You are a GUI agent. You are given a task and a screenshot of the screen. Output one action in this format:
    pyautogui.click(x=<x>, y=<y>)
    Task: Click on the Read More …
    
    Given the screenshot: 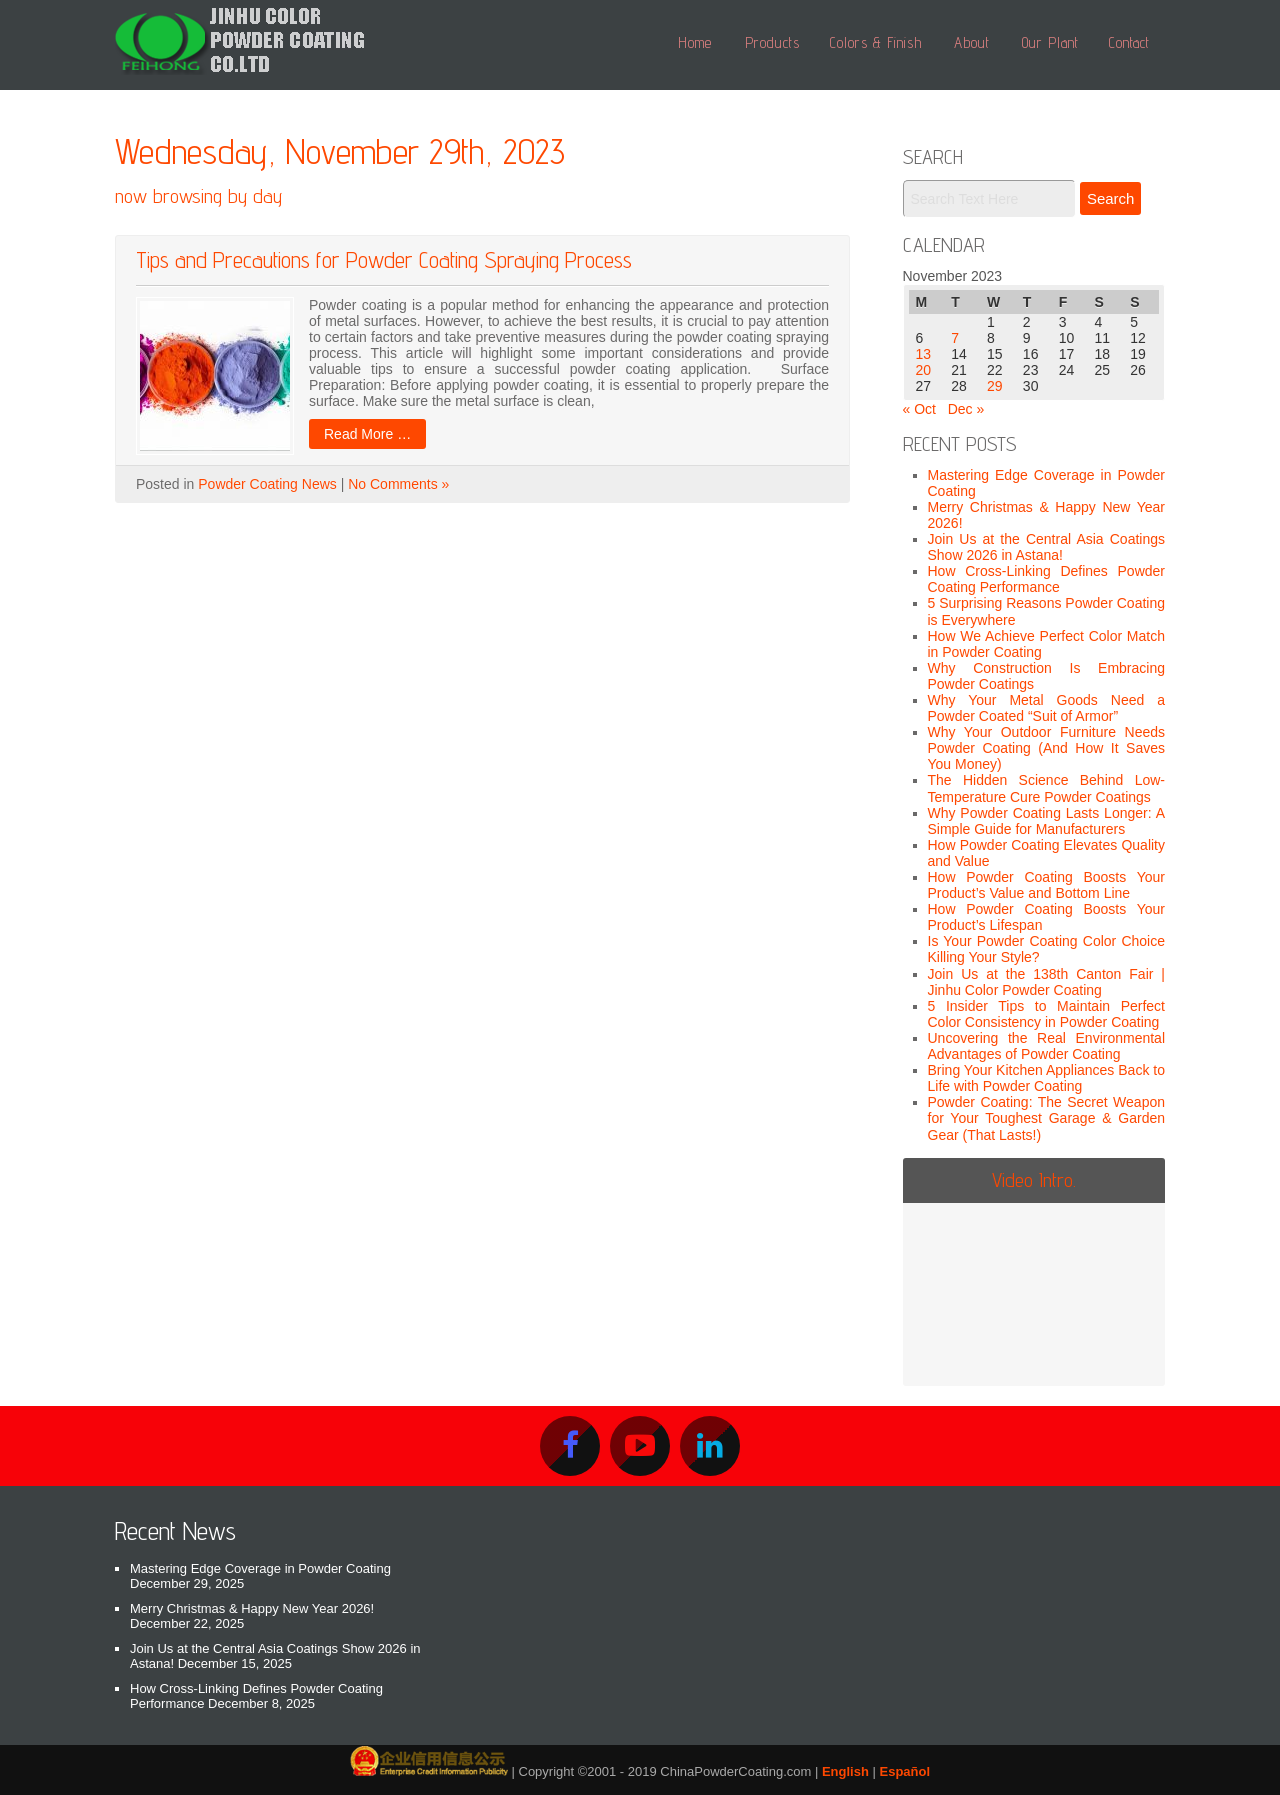 What is the action you would take?
    pyautogui.click(x=367, y=434)
    